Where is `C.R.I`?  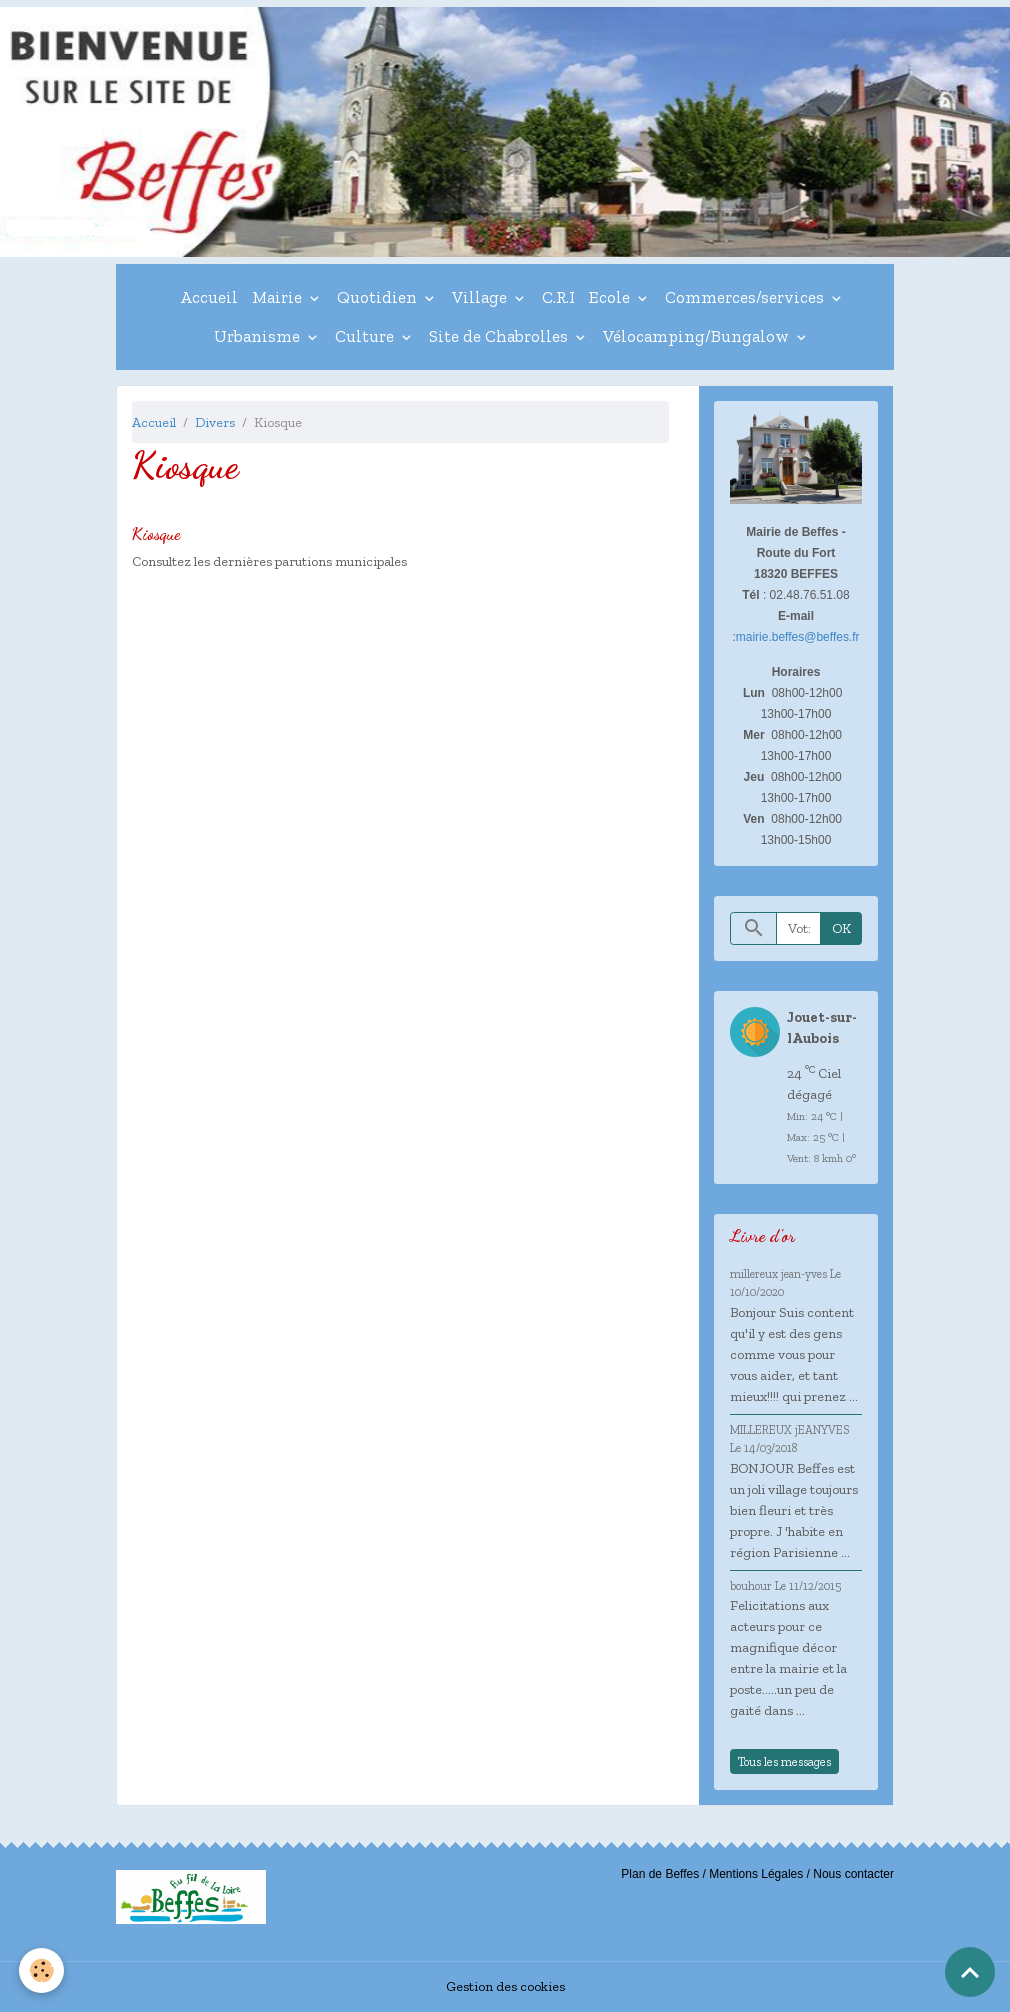 C.R.I is located at coordinates (558, 297).